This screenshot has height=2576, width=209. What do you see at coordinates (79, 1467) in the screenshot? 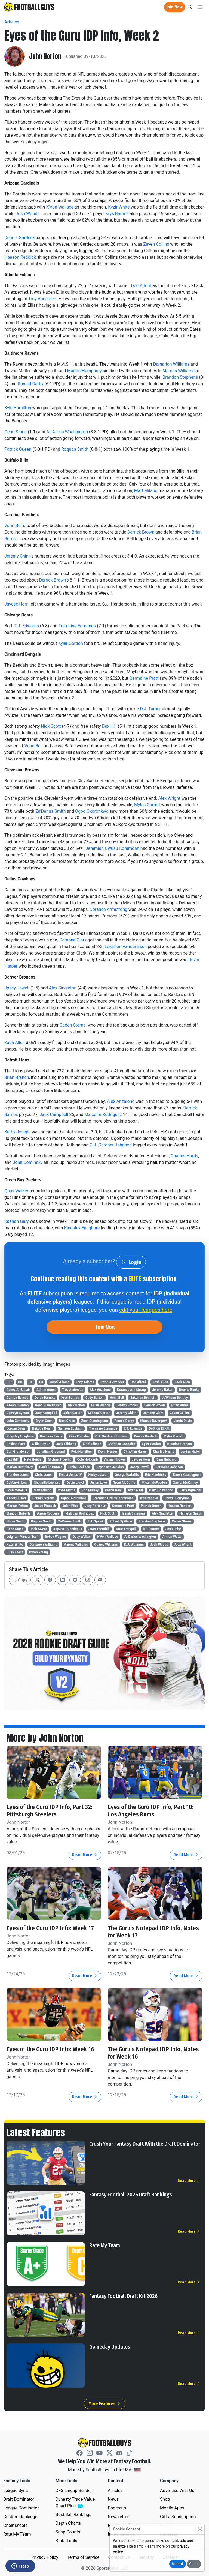
I see `Drake Jackson` at bounding box center [79, 1467].